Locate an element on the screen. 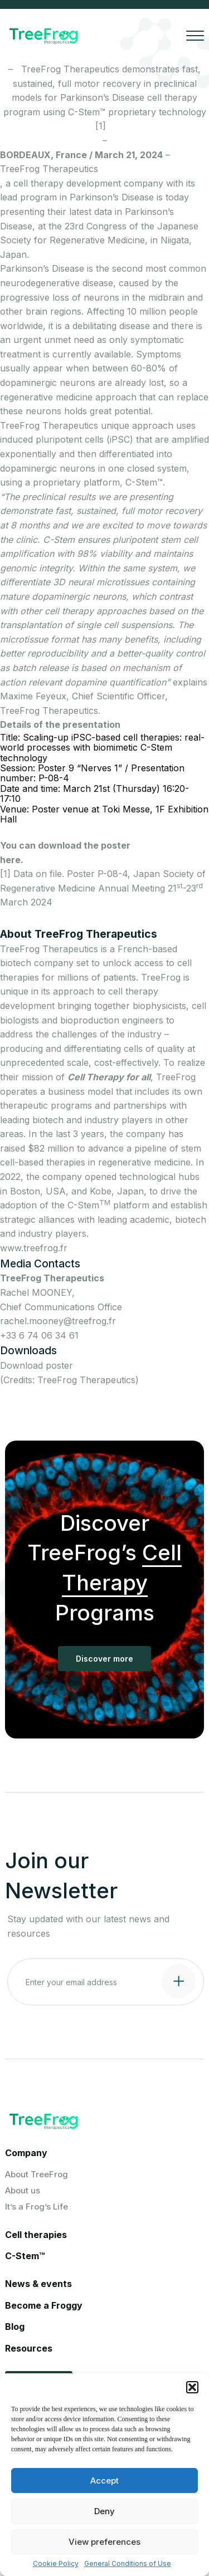 This screenshot has width=209, height=2576. Download poster is located at coordinates (36, 1365).